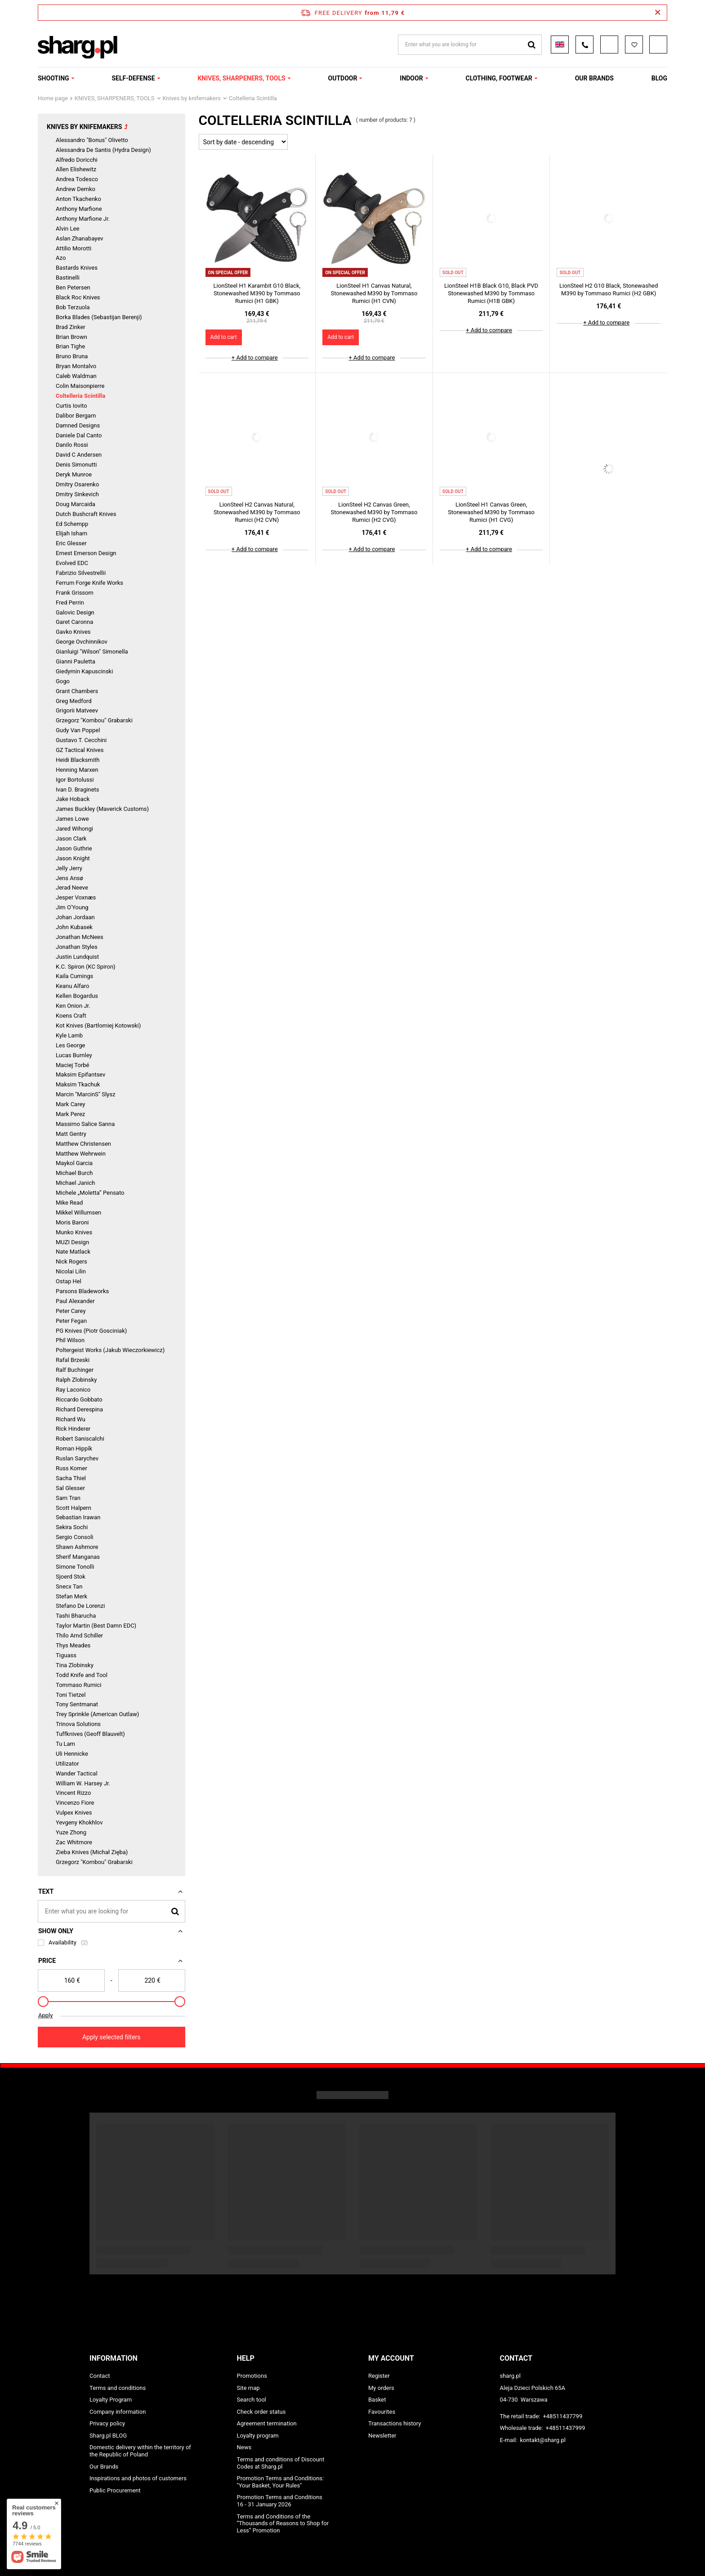  Describe the element at coordinates (77, 179) in the screenshot. I see `Andrea Todesco` at that location.